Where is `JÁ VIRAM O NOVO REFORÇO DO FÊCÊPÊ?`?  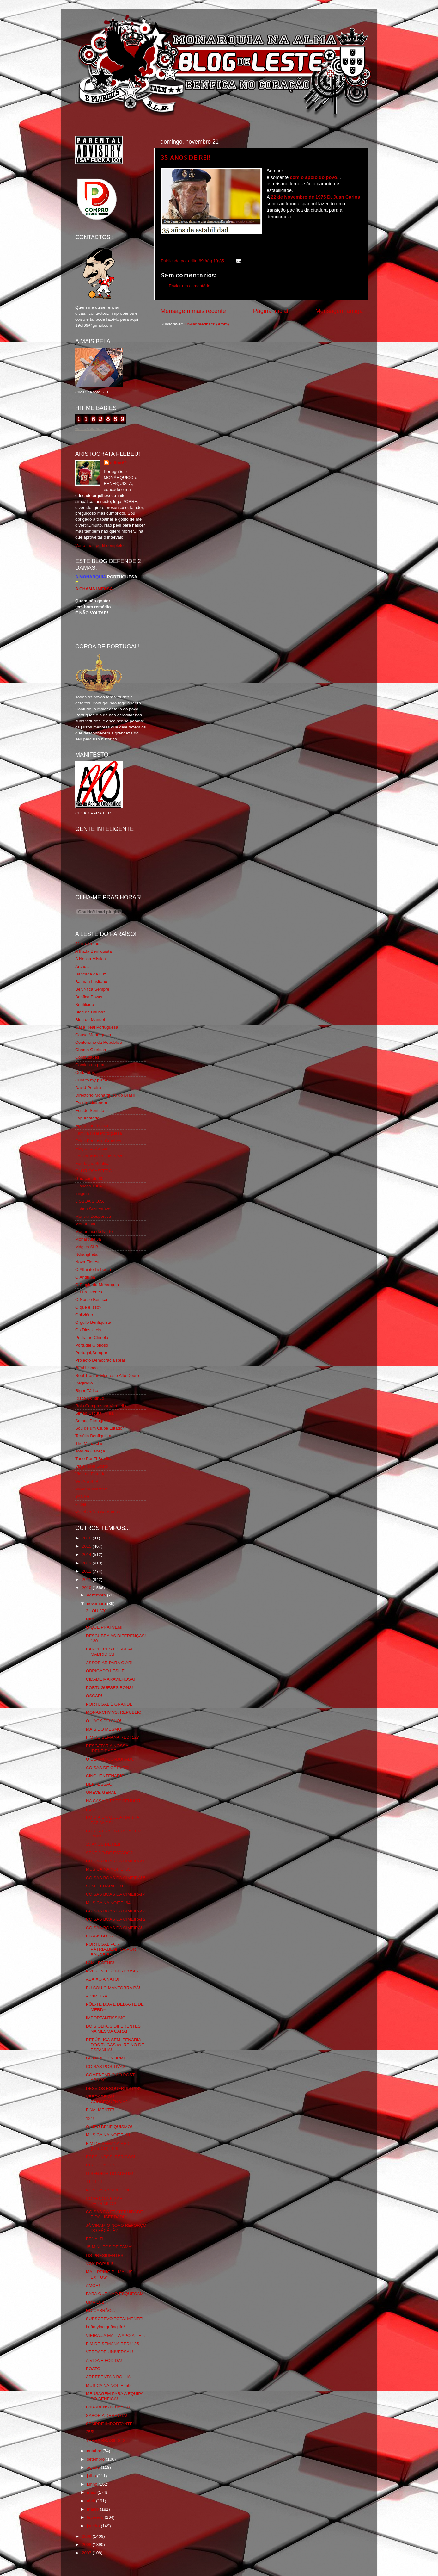
JÁ VIRAM O NOVO REFORÇO DO FÊCÊPÊ? is located at coordinates (116, 2228).